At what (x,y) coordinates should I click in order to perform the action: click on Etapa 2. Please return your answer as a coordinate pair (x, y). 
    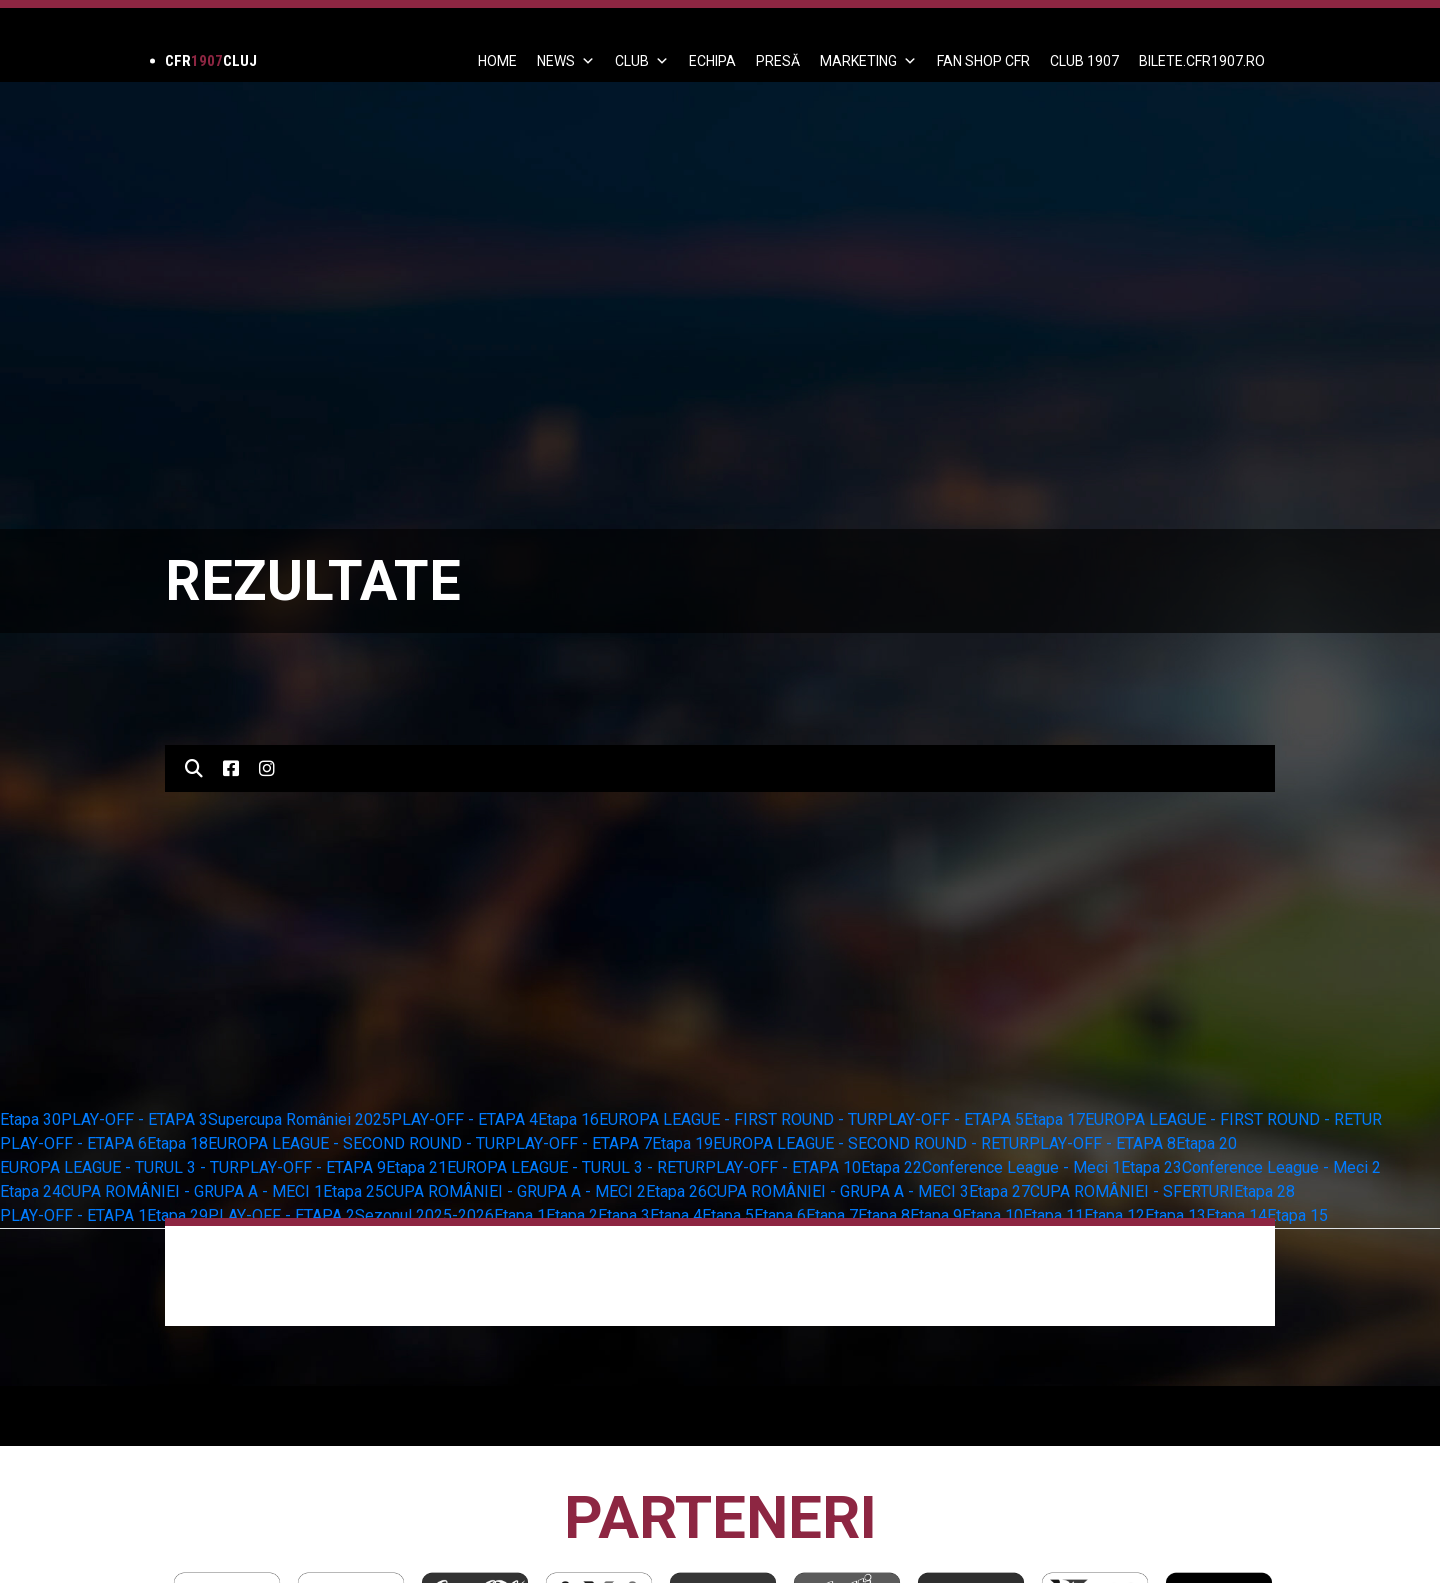
    Looking at the image, I should click on (572, 1215).